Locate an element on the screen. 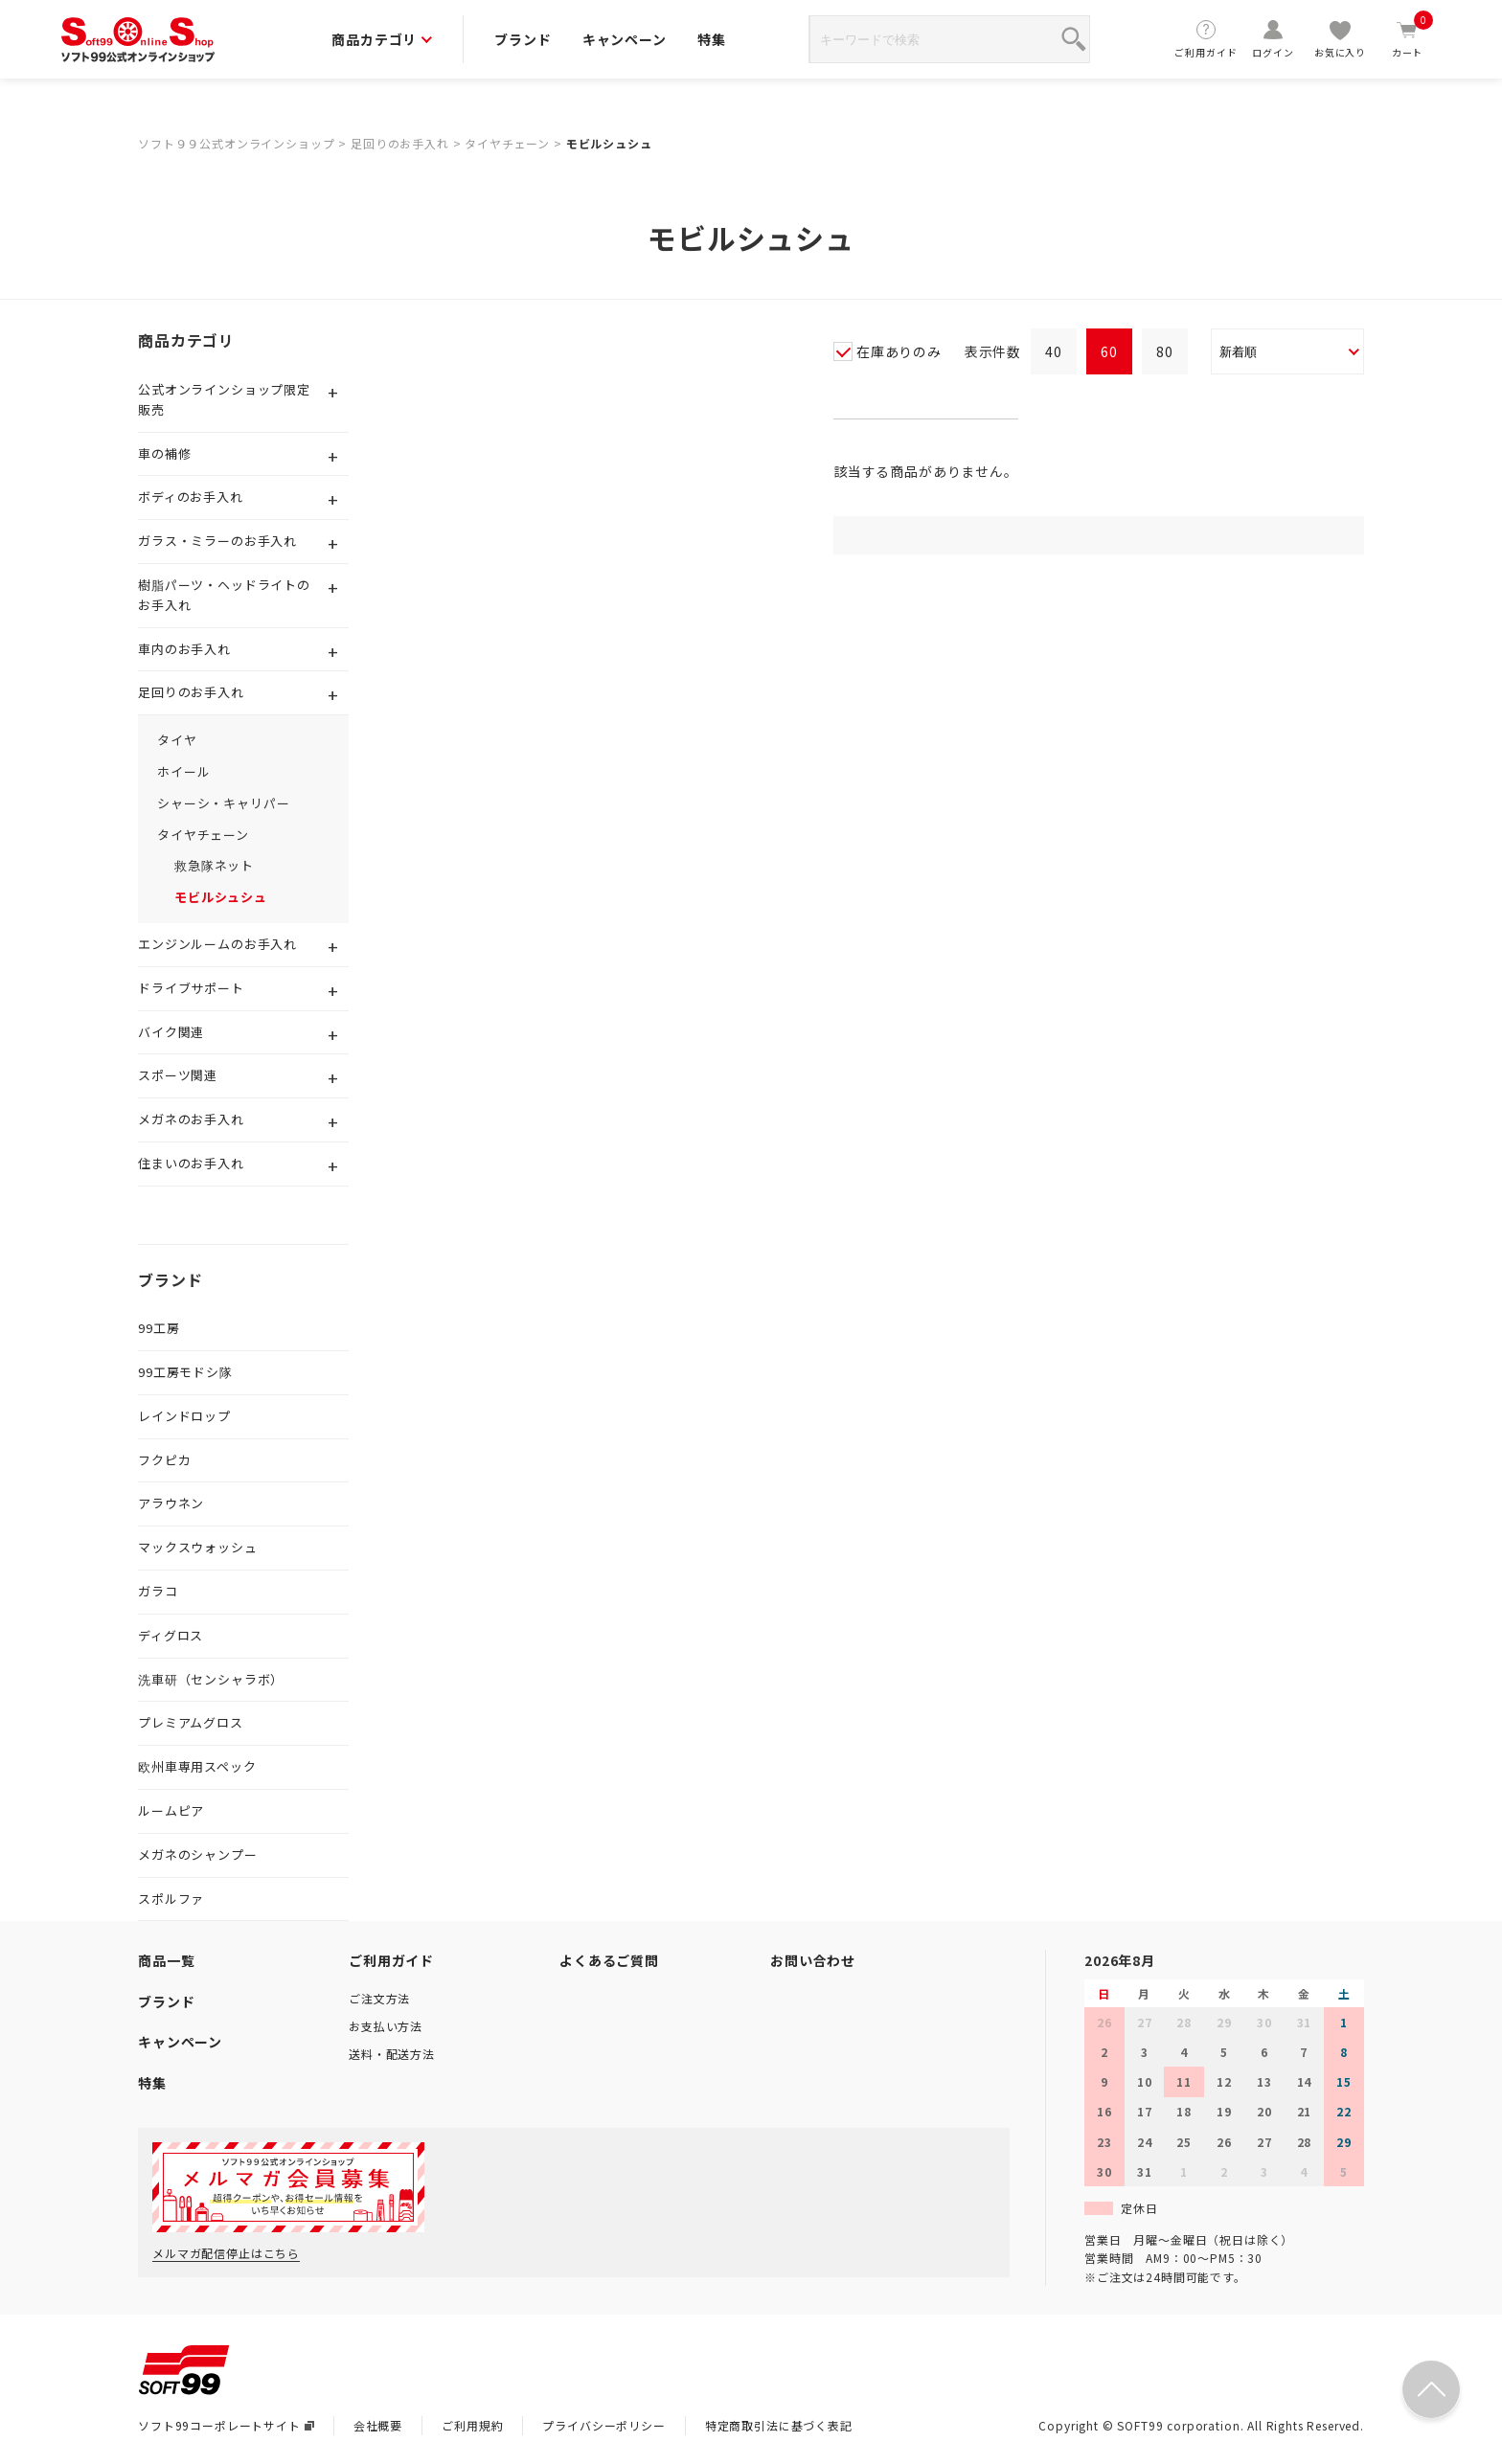 Image resolution: width=1502 pixels, height=2464 pixels. 車の補修 is located at coordinates (164, 453).